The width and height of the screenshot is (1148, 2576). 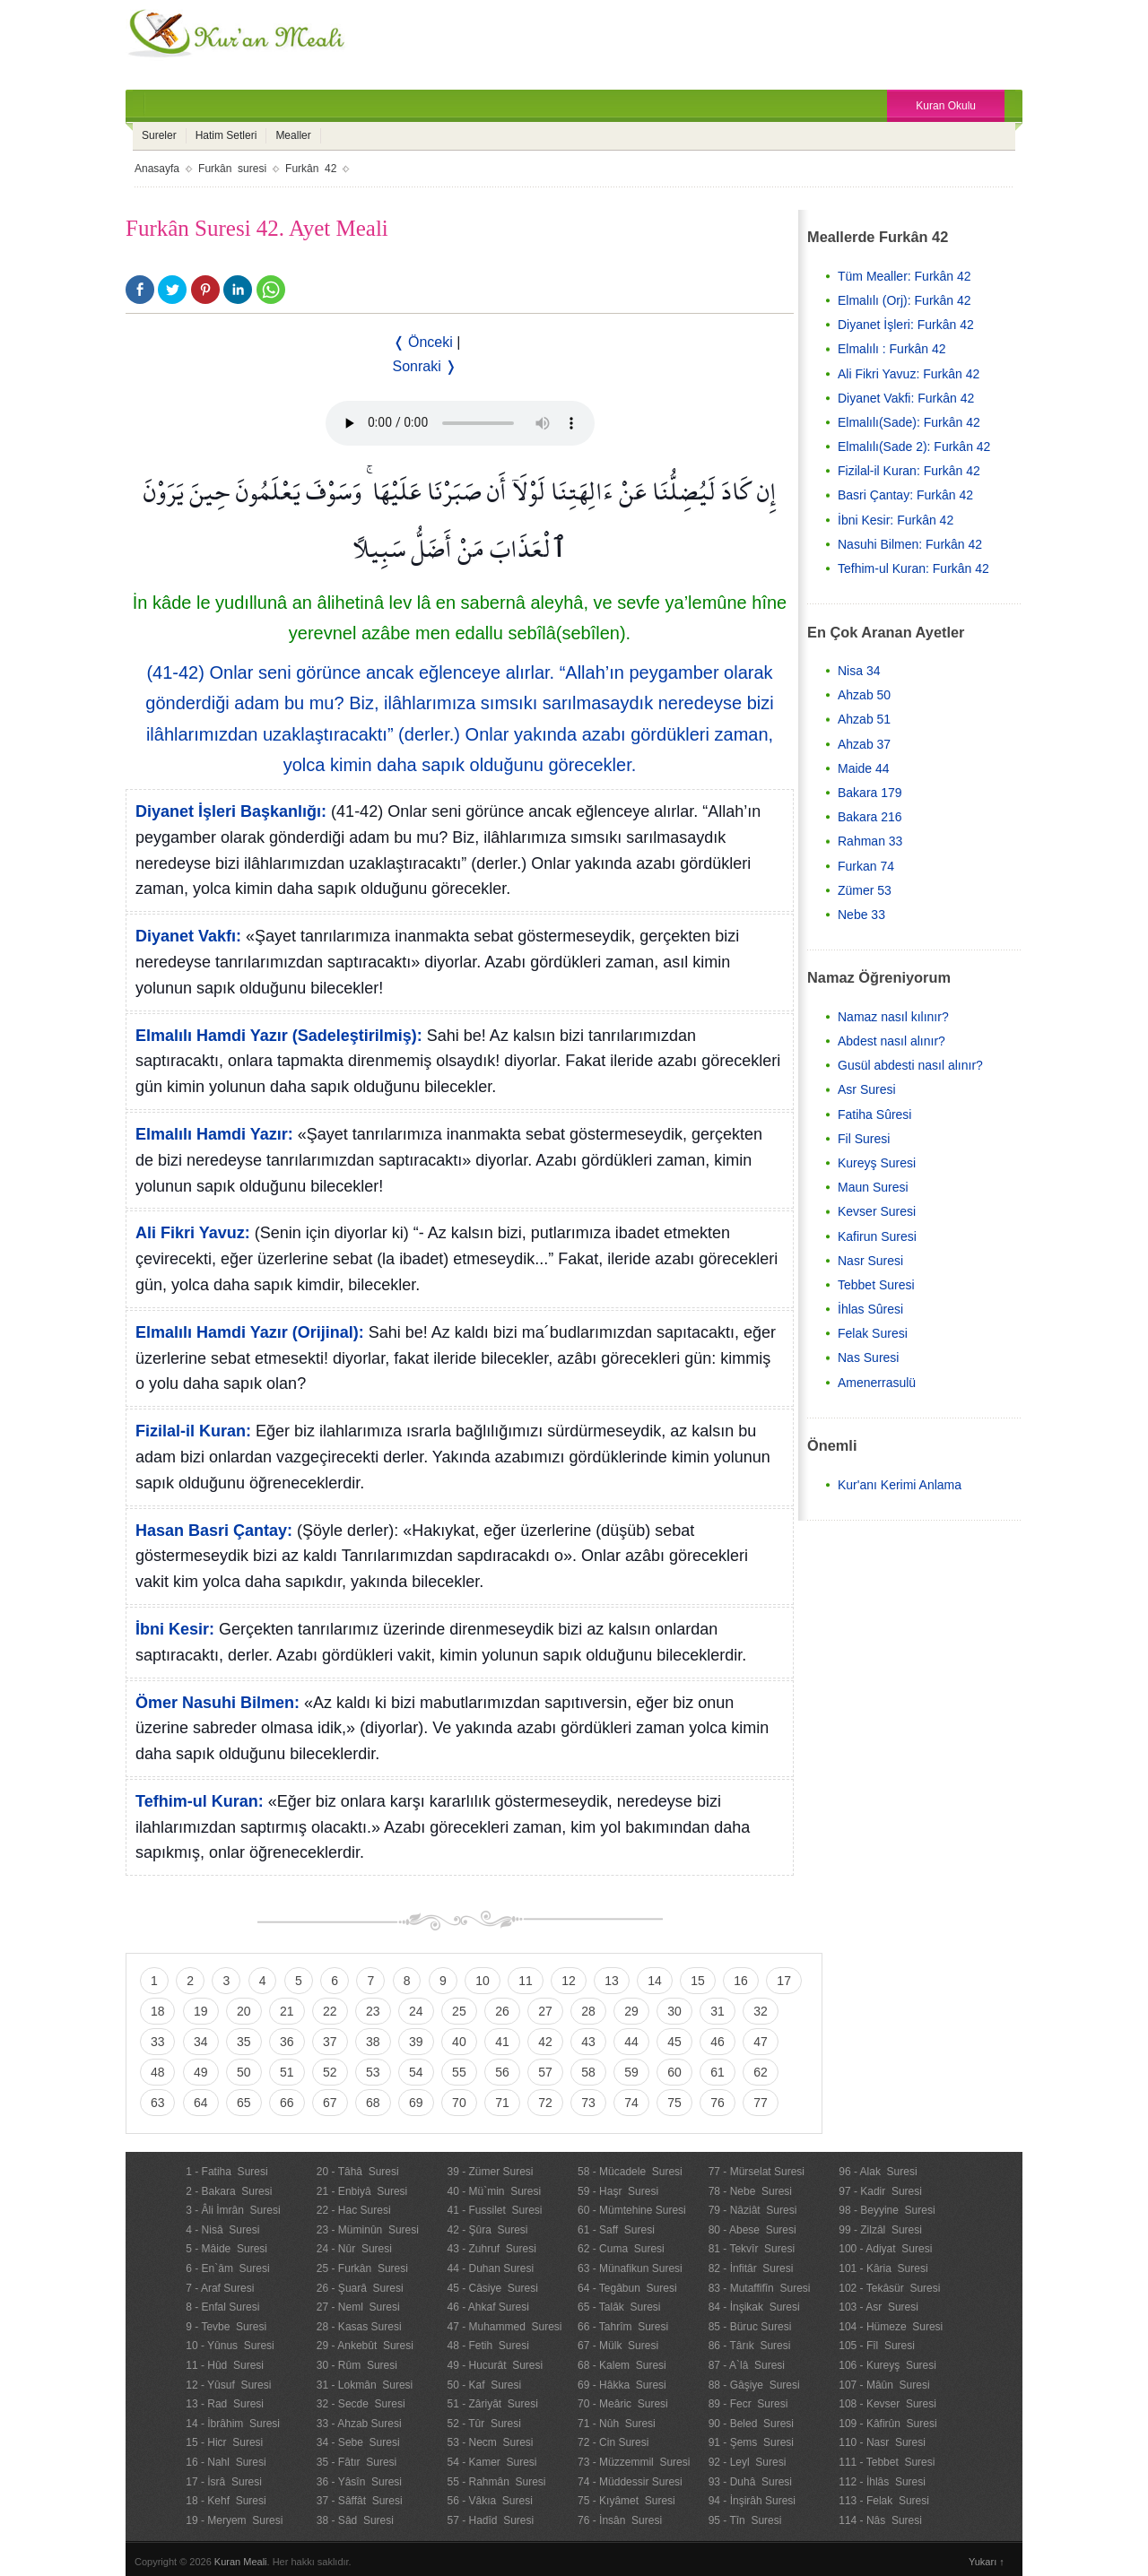 I want to click on Tefhim-ul Kuran: Furkân 42, so click(x=913, y=568).